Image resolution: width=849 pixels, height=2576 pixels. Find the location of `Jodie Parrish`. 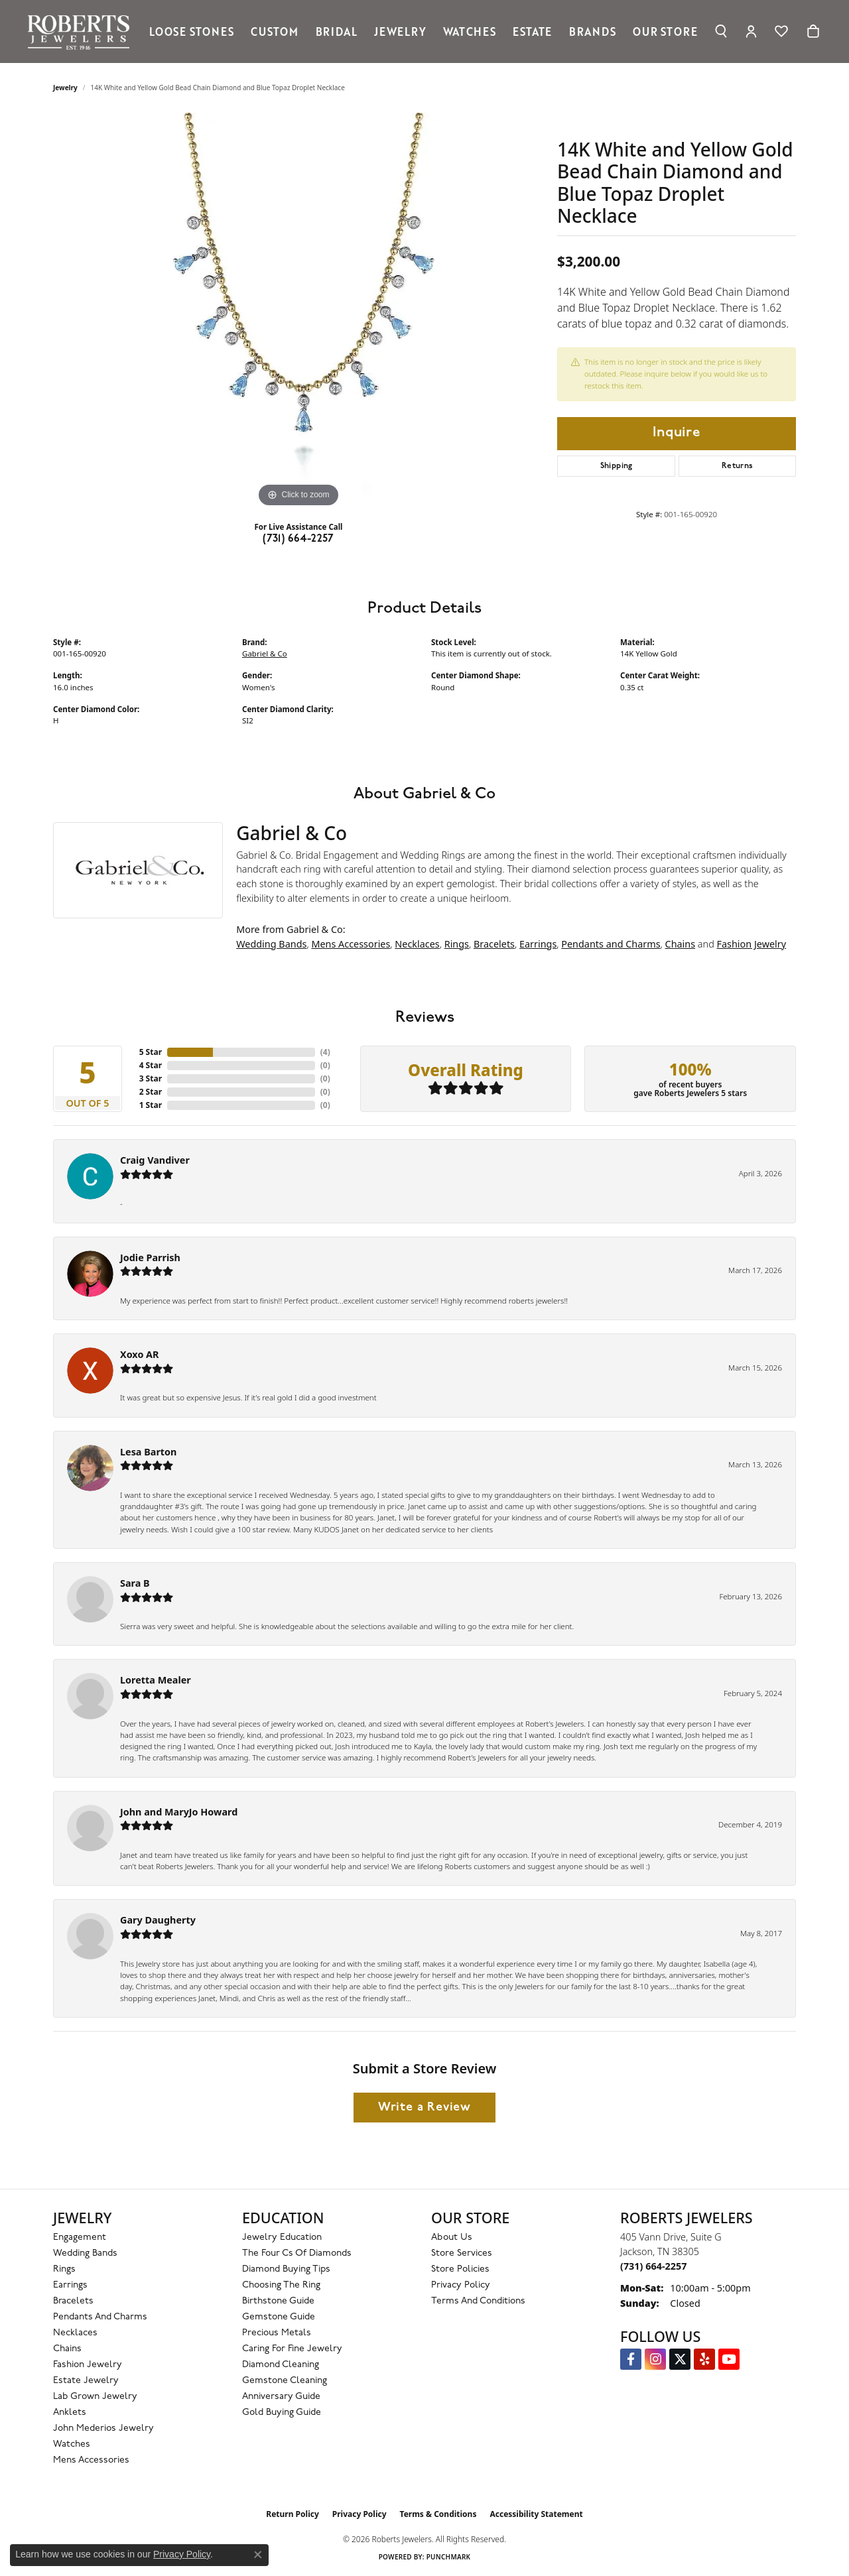

Jodie Parrish is located at coordinates (150, 1257).